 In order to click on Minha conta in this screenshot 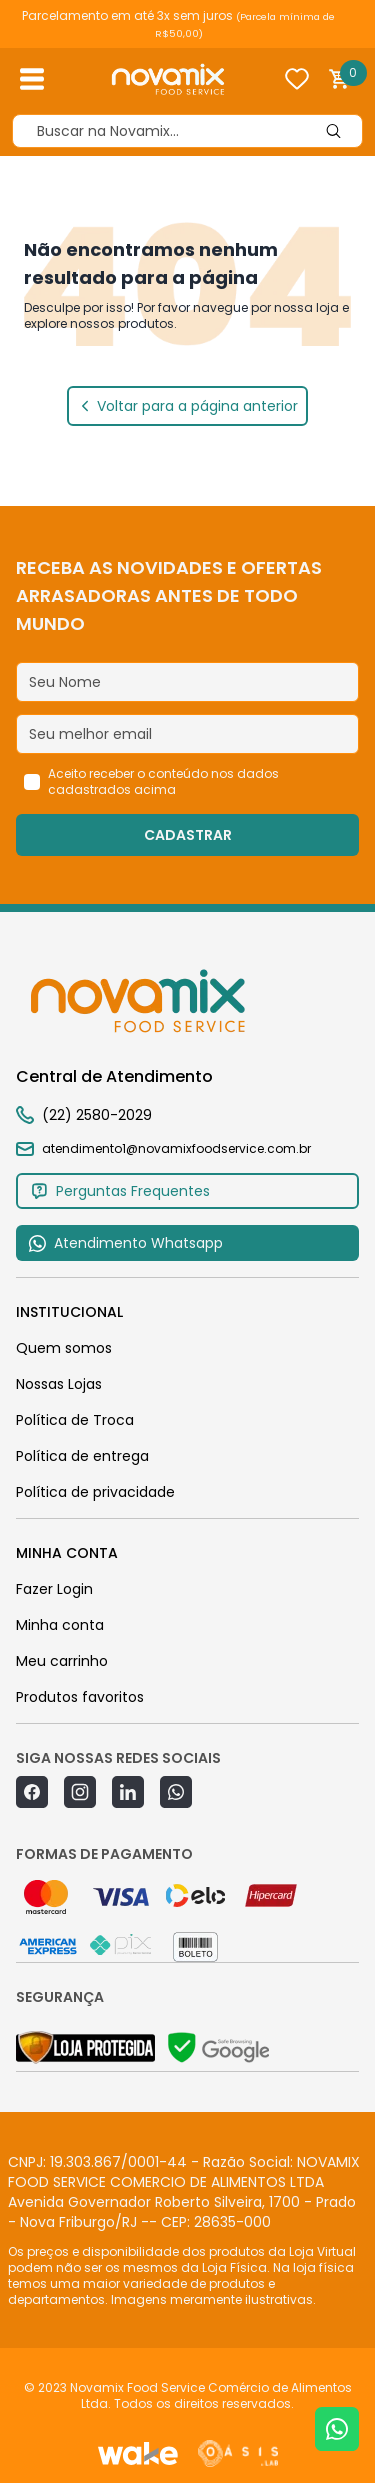, I will do `click(60, 1625)`.